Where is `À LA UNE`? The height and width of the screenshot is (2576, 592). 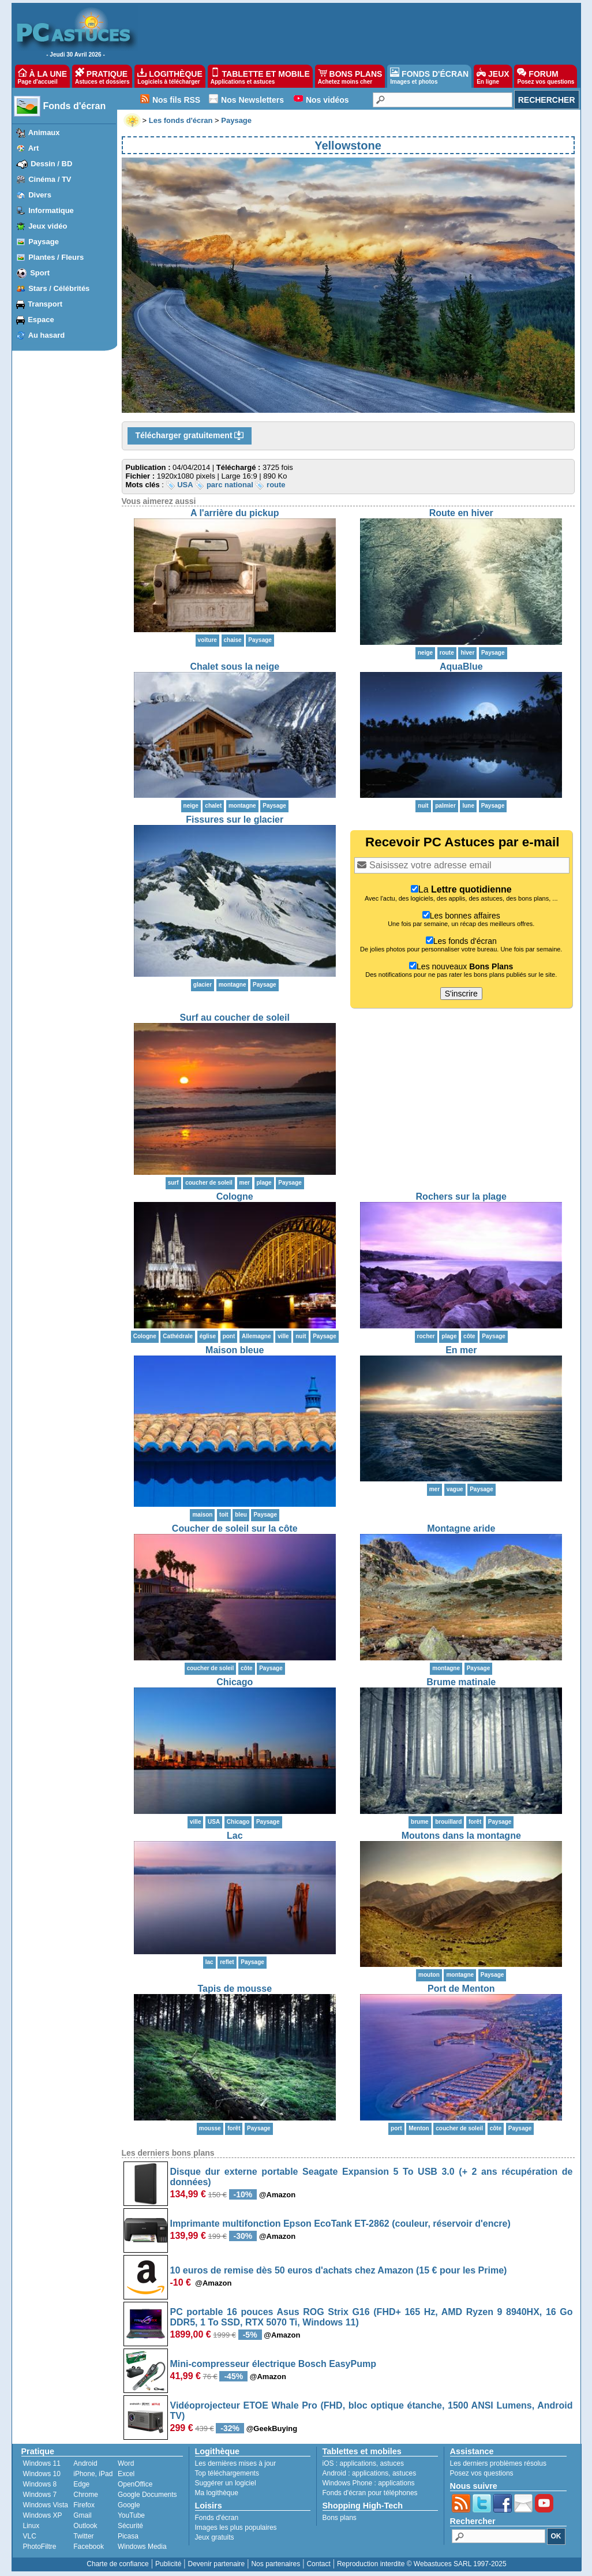 À LA UNE is located at coordinates (42, 76).